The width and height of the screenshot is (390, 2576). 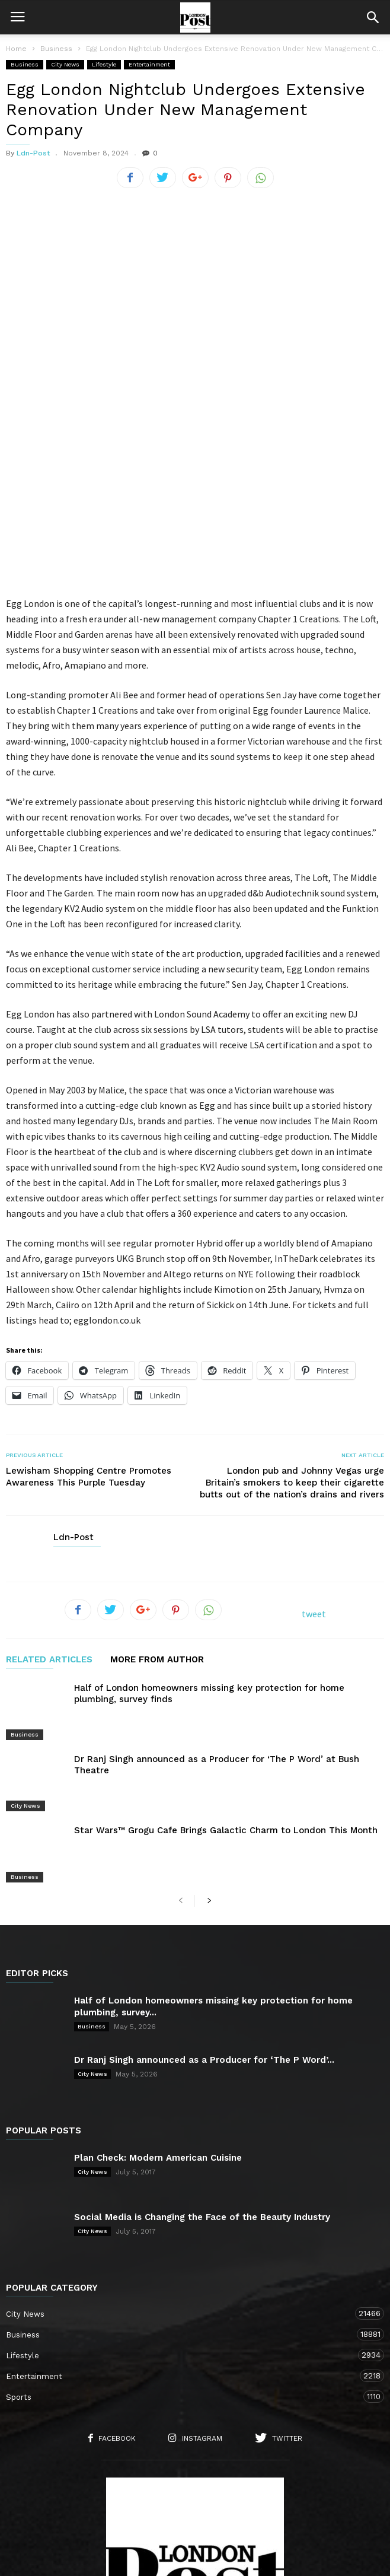 I want to click on MORE FROM AUTHOR, so click(x=157, y=1522).